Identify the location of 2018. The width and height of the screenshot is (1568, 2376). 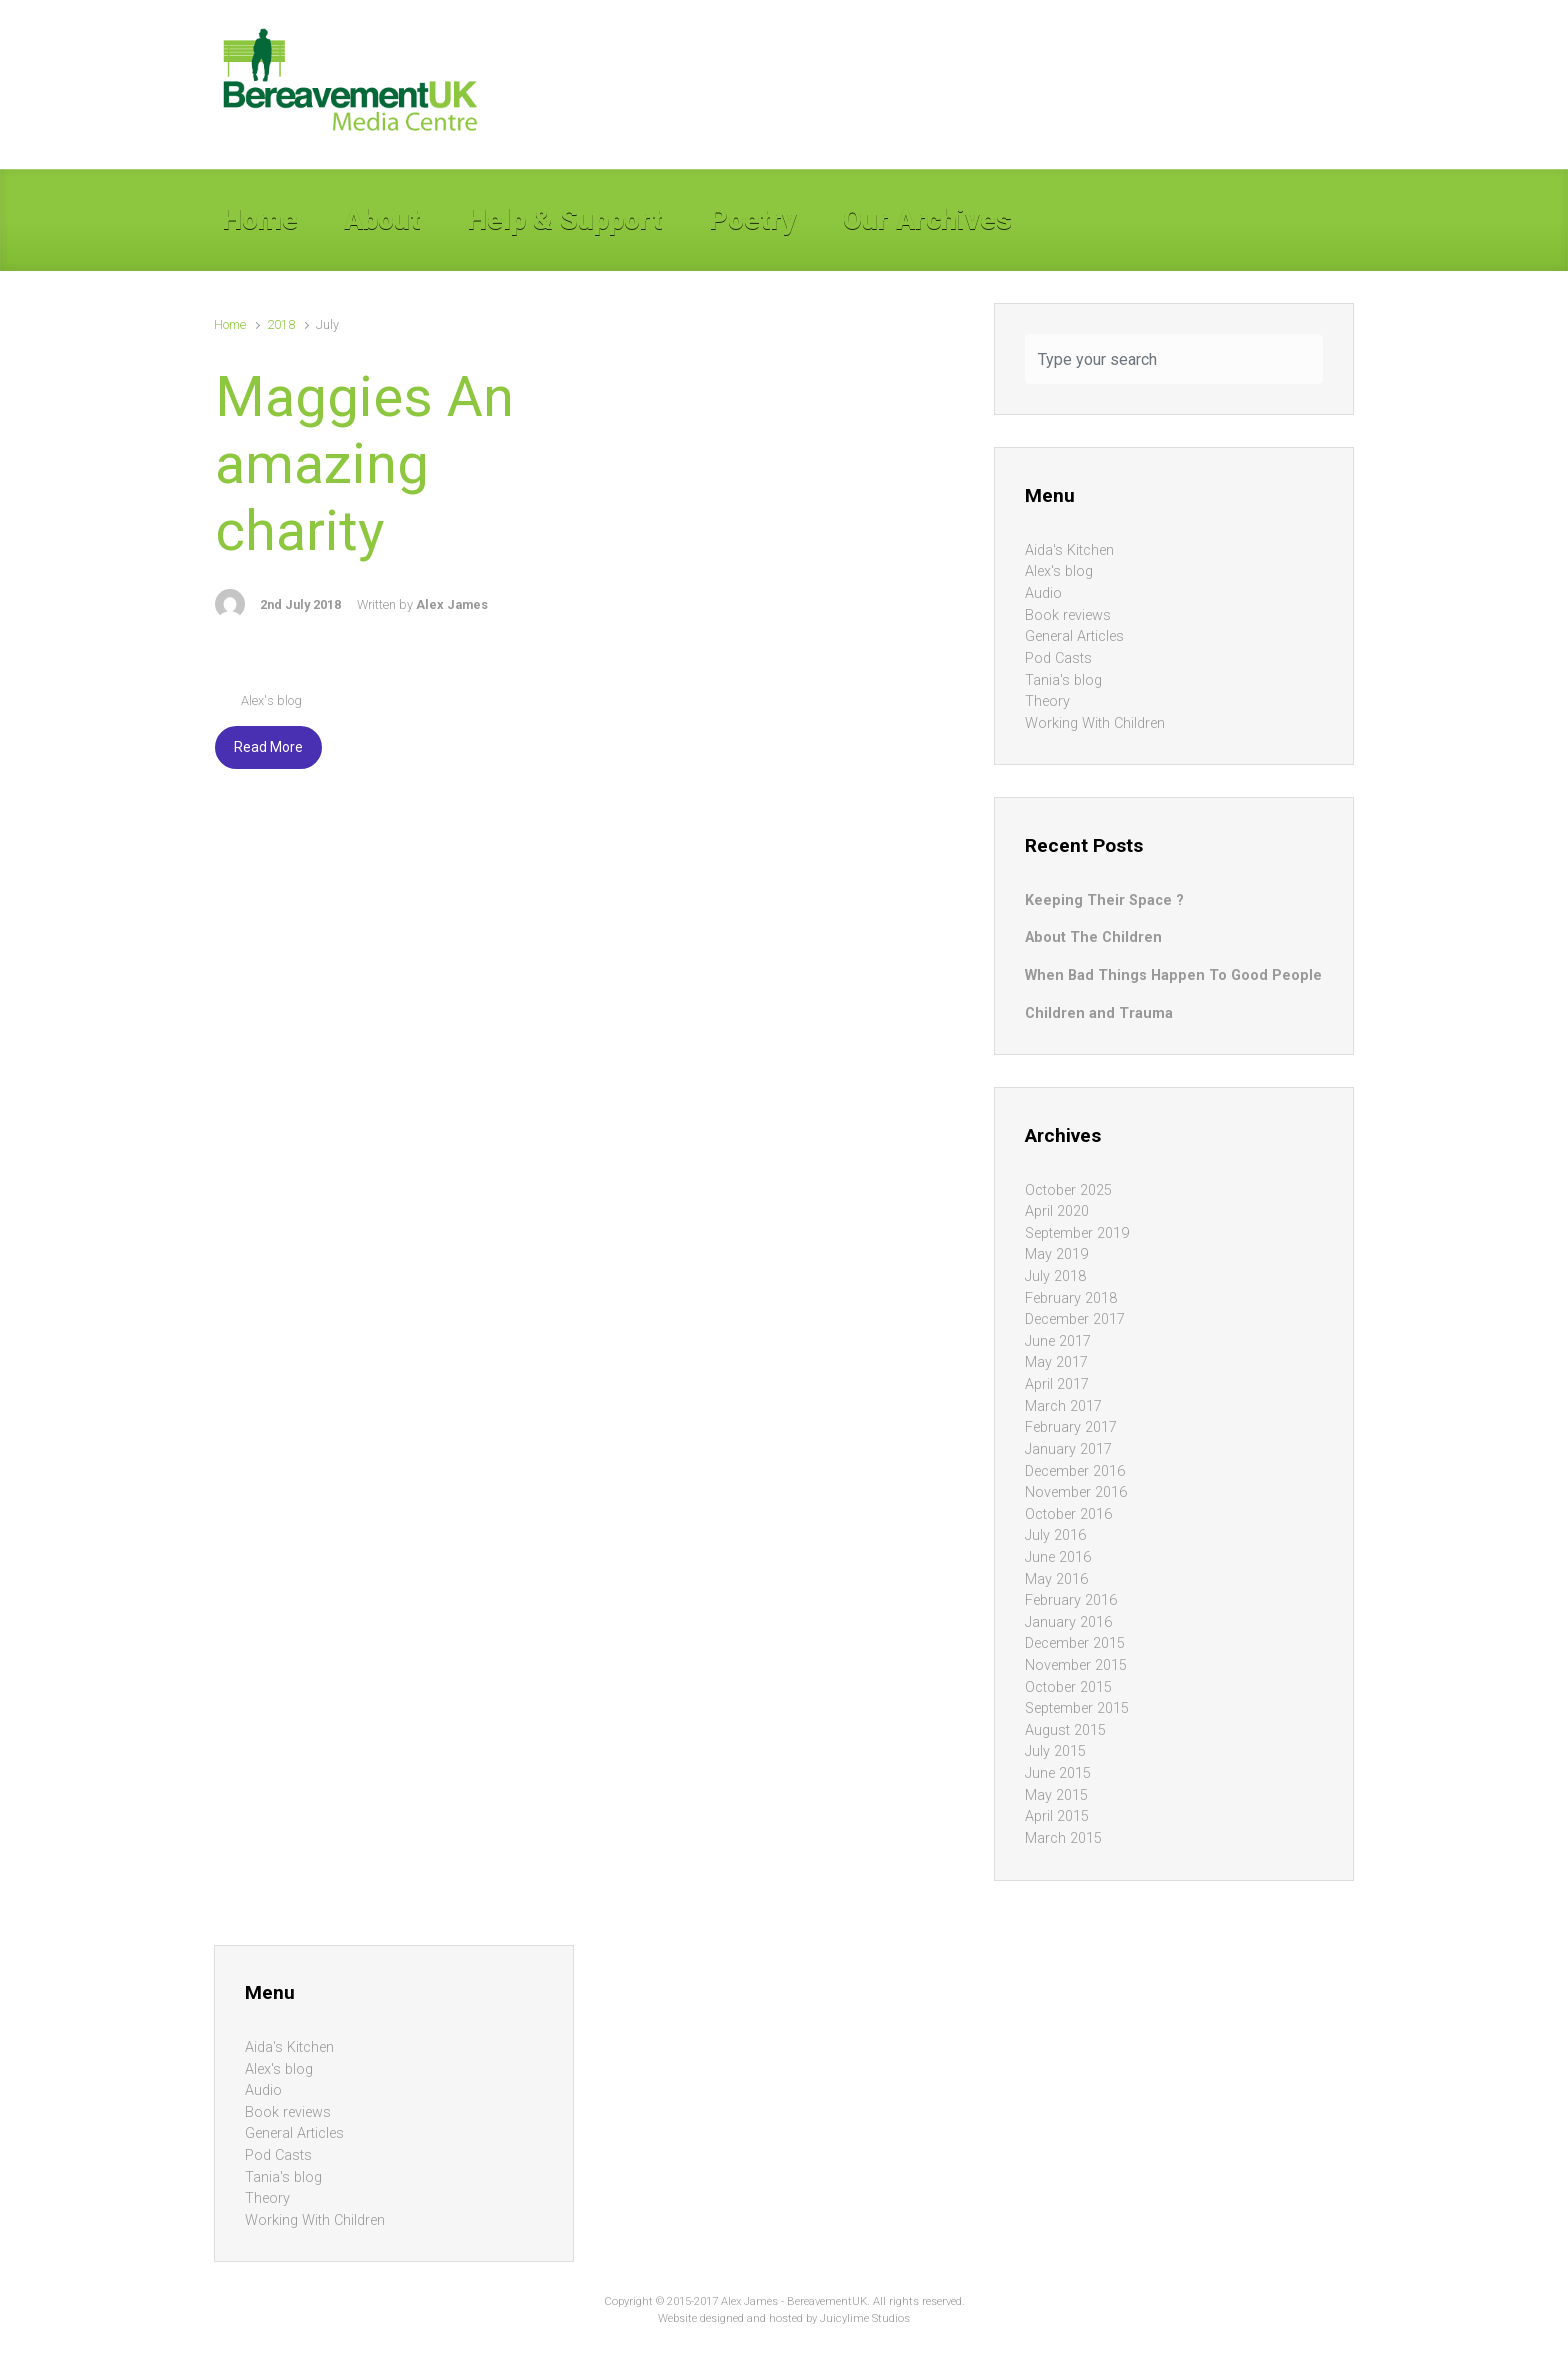
(281, 324).